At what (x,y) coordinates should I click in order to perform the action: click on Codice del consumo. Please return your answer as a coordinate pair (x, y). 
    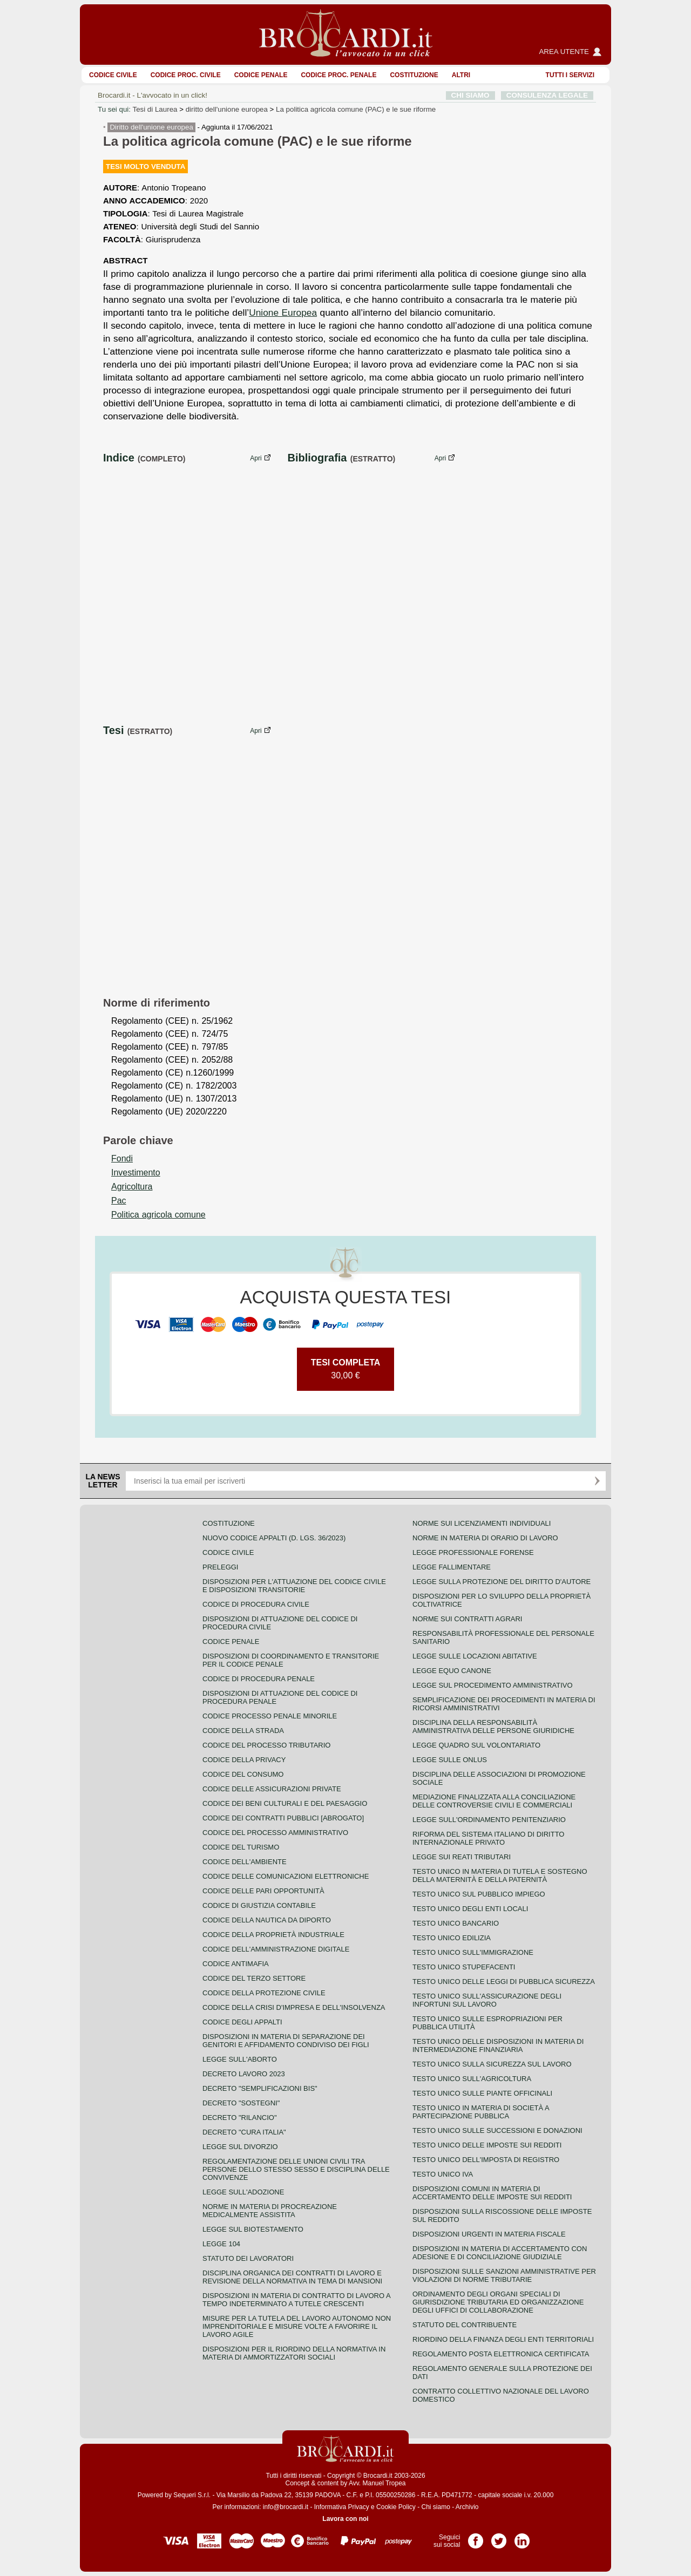
    Looking at the image, I should click on (242, 1774).